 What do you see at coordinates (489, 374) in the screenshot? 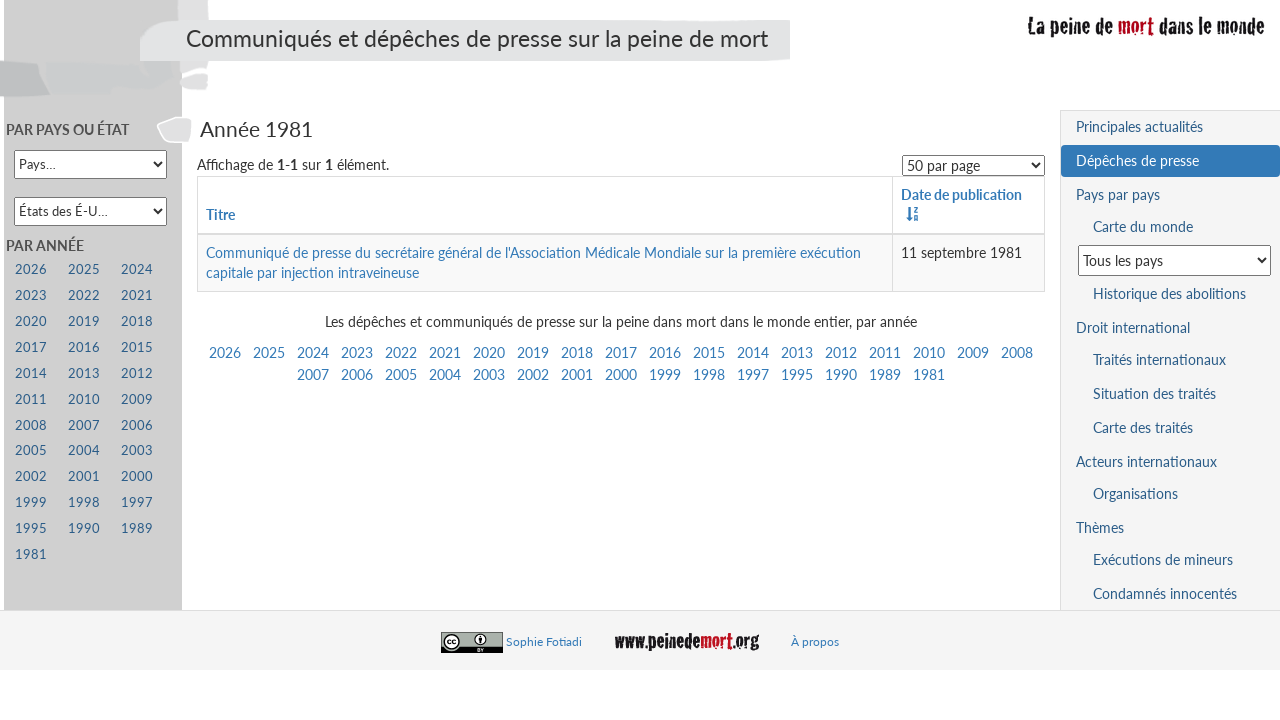
I see `2003` at bounding box center [489, 374].